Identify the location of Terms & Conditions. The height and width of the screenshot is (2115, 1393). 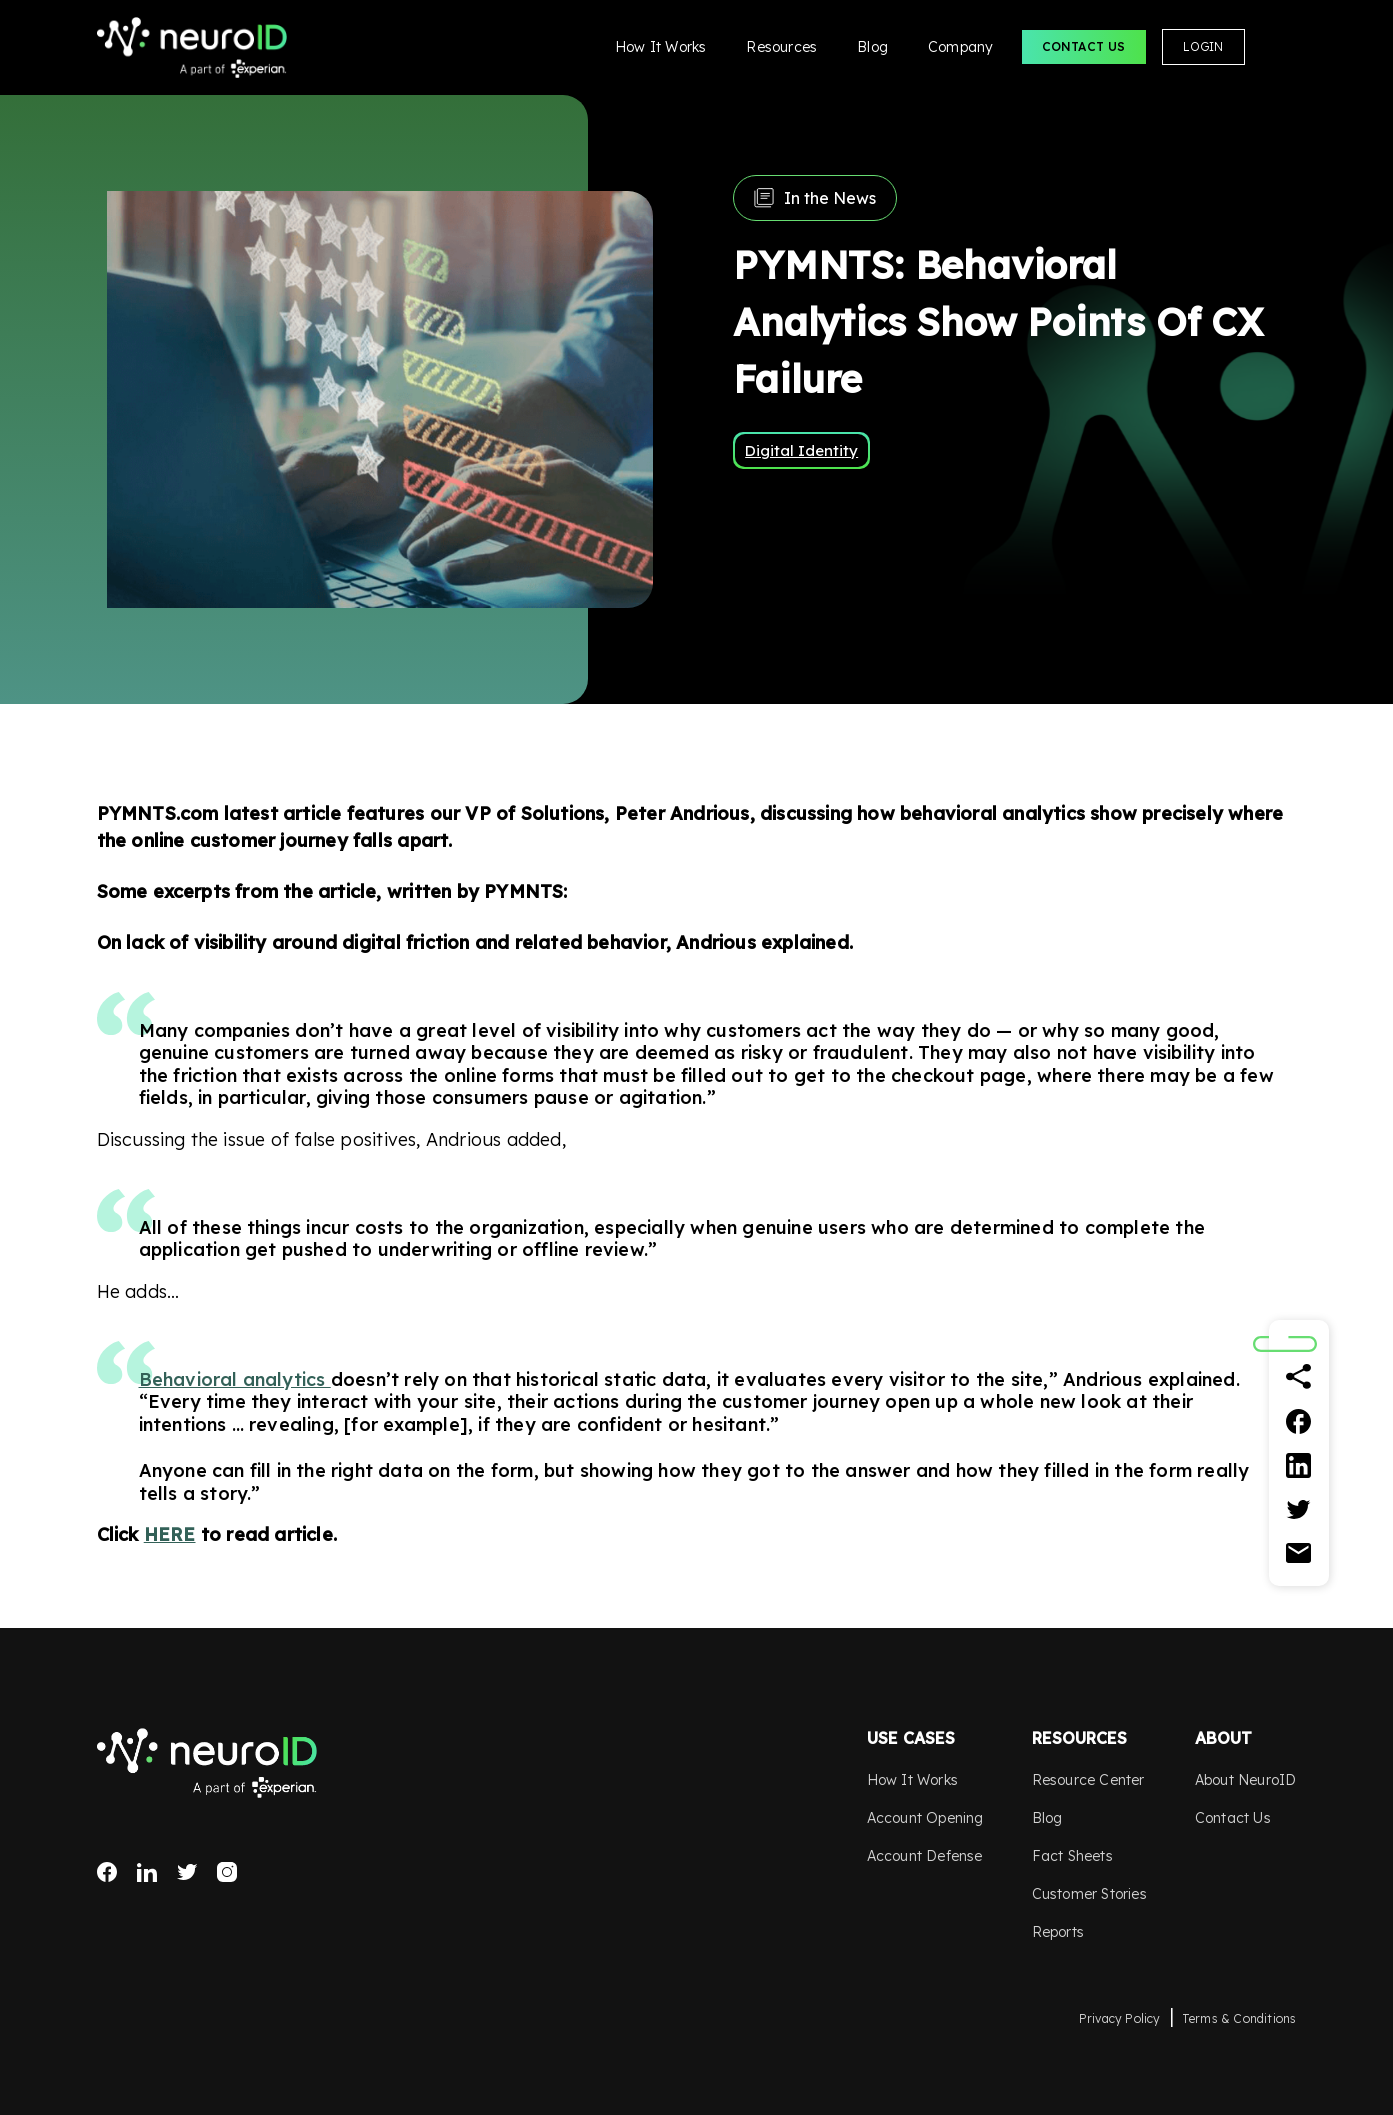
(1239, 2018).